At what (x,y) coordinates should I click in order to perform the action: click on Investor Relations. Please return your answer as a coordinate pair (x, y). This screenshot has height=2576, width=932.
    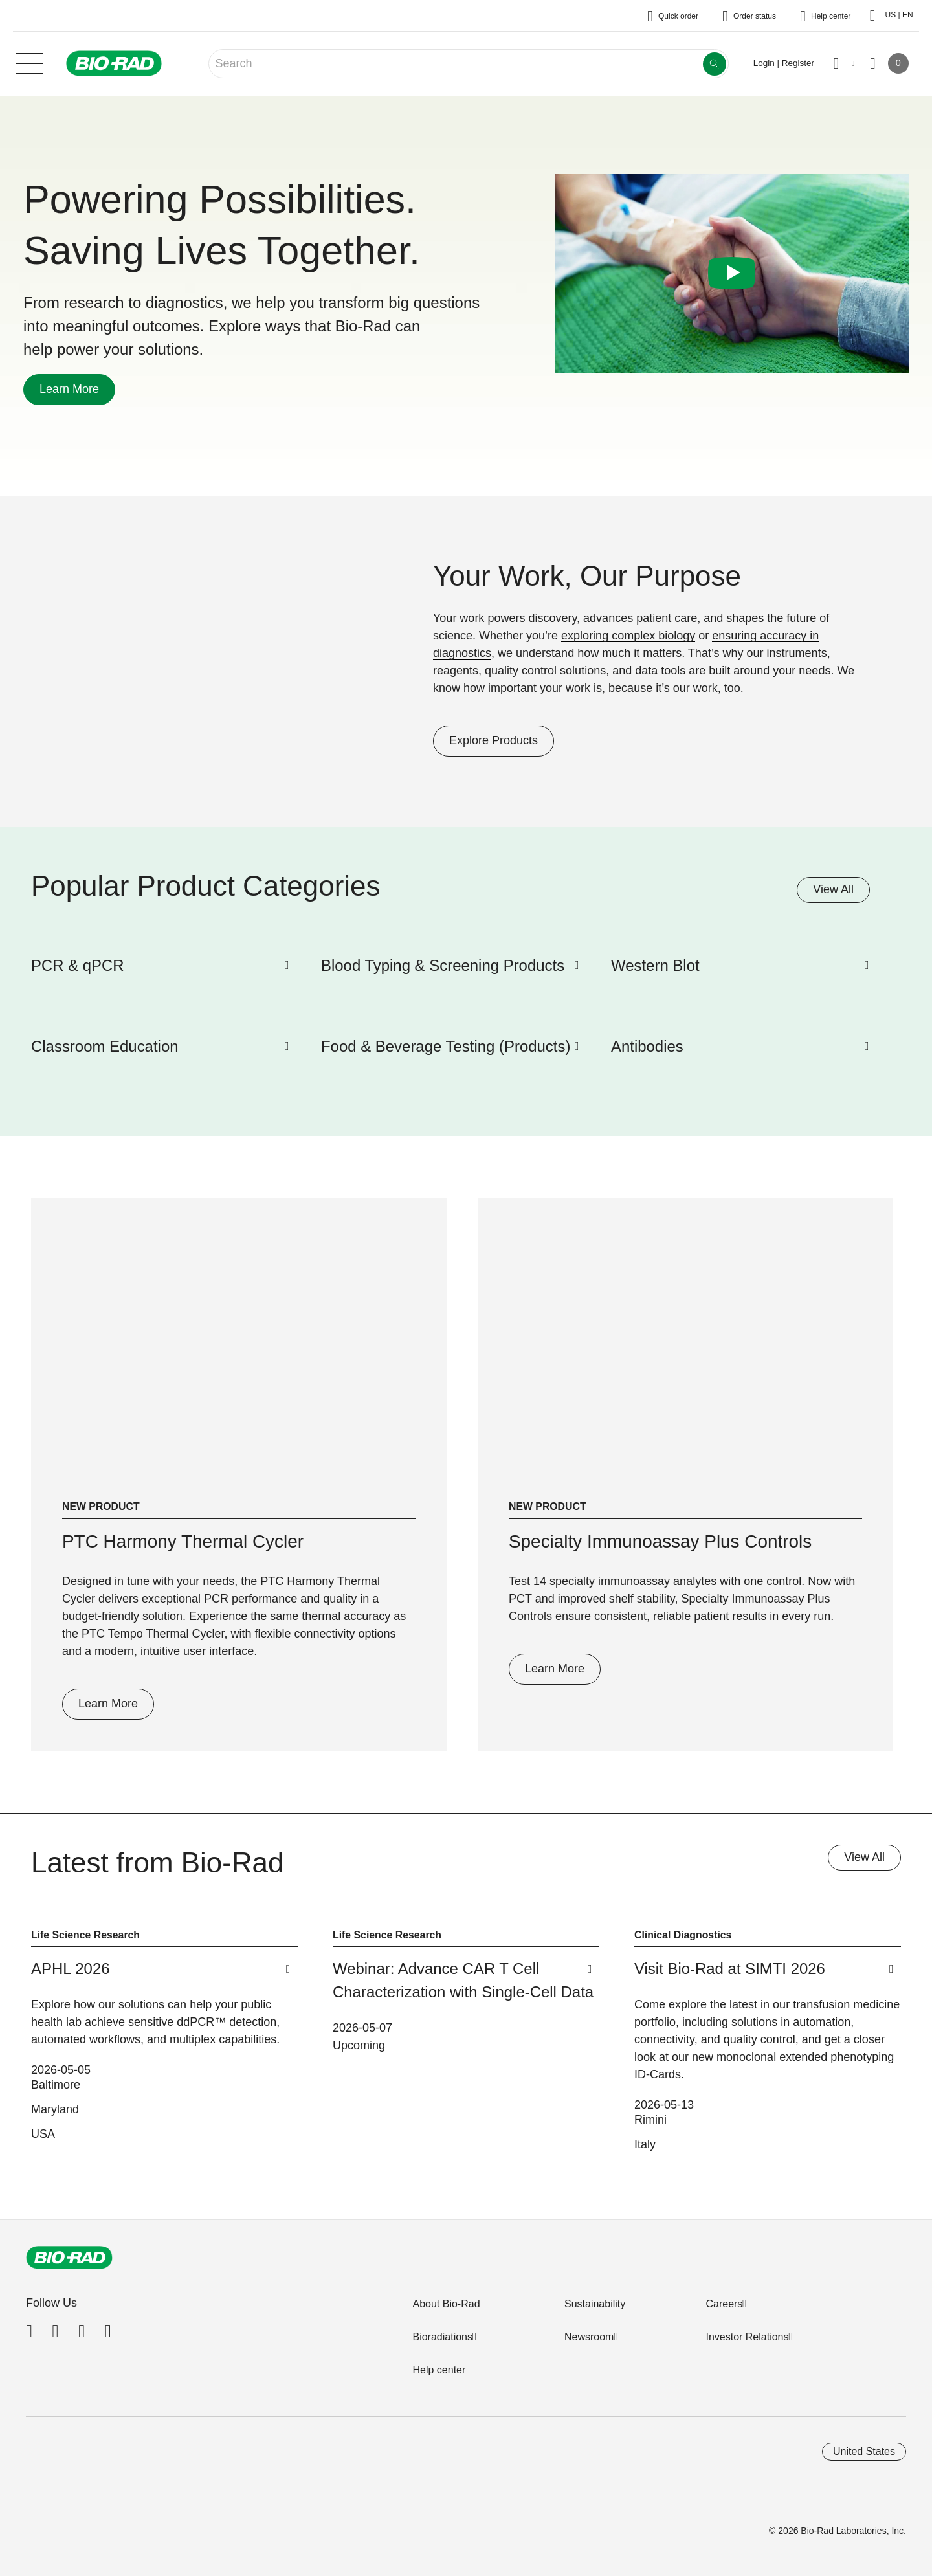
    Looking at the image, I should click on (746, 2336).